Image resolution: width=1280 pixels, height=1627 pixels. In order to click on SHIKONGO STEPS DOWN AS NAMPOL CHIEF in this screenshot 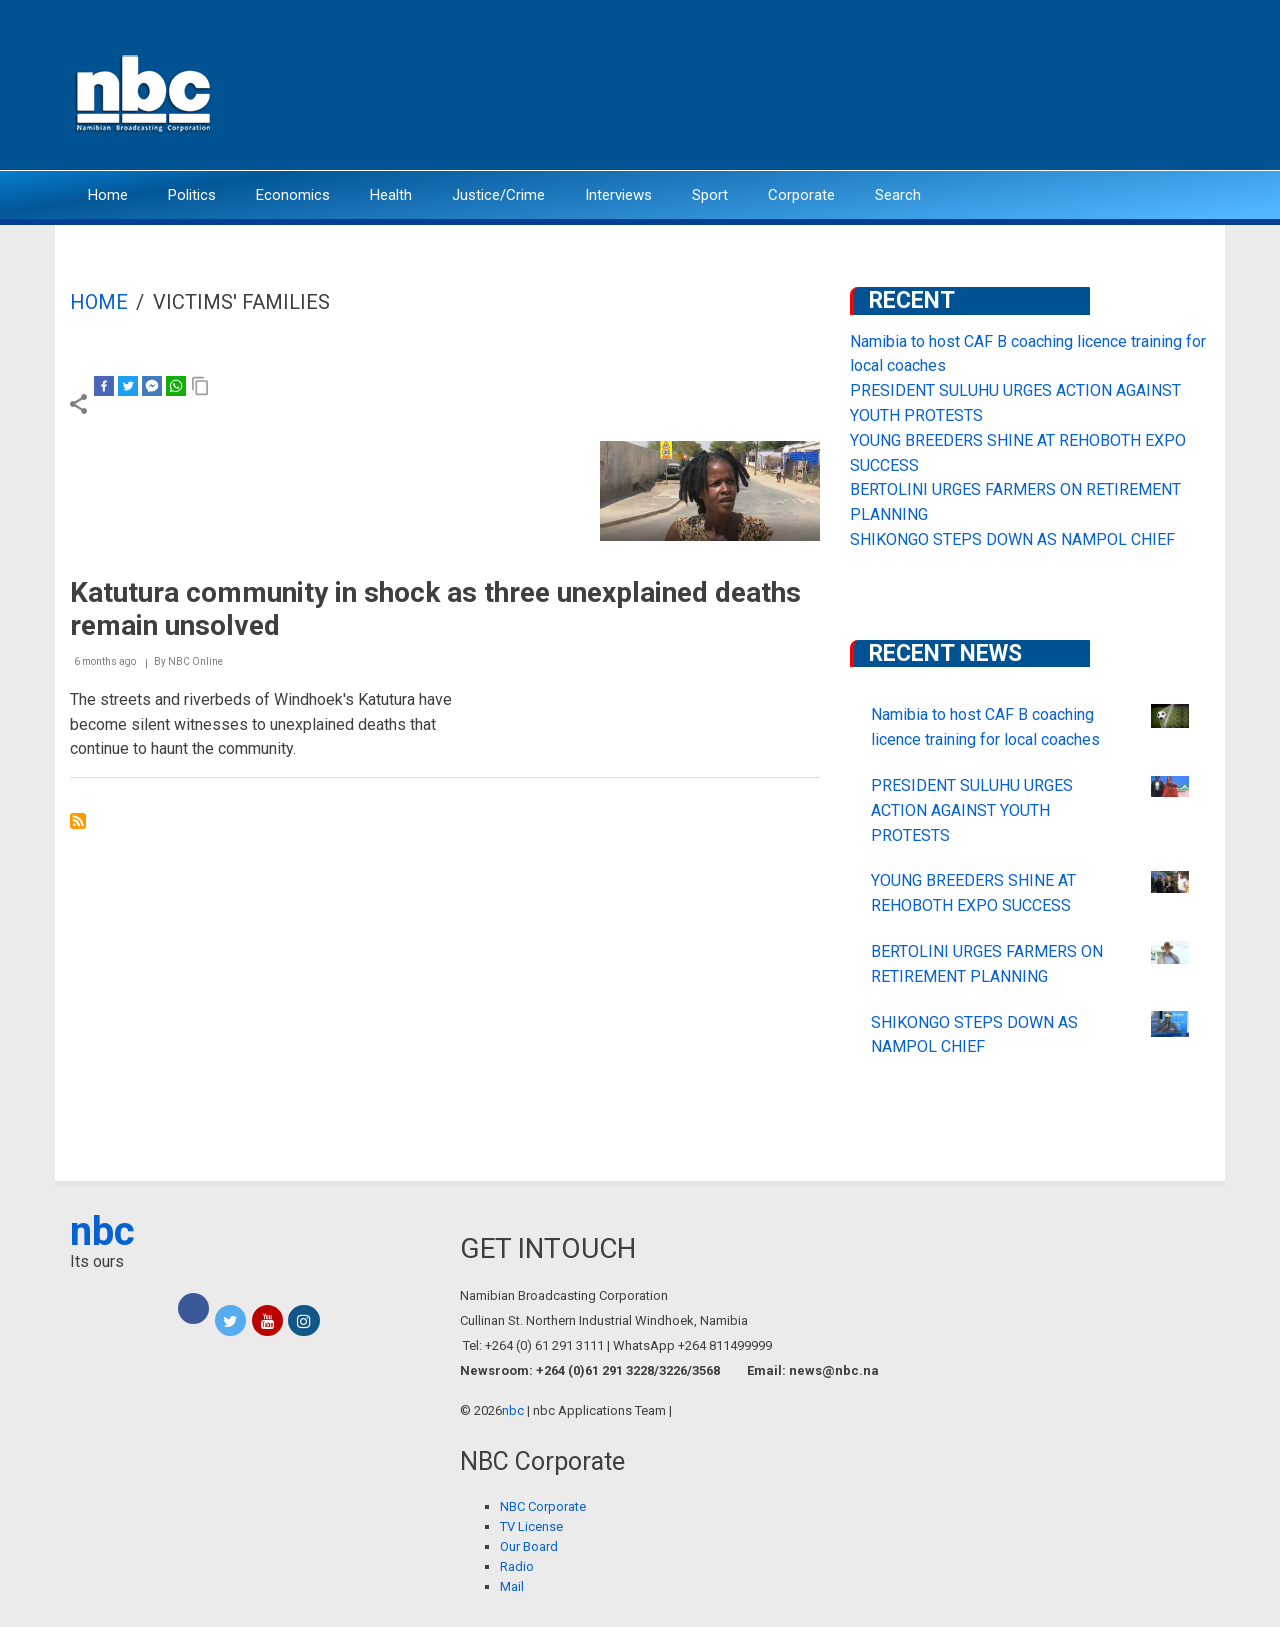, I will do `click(1012, 539)`.